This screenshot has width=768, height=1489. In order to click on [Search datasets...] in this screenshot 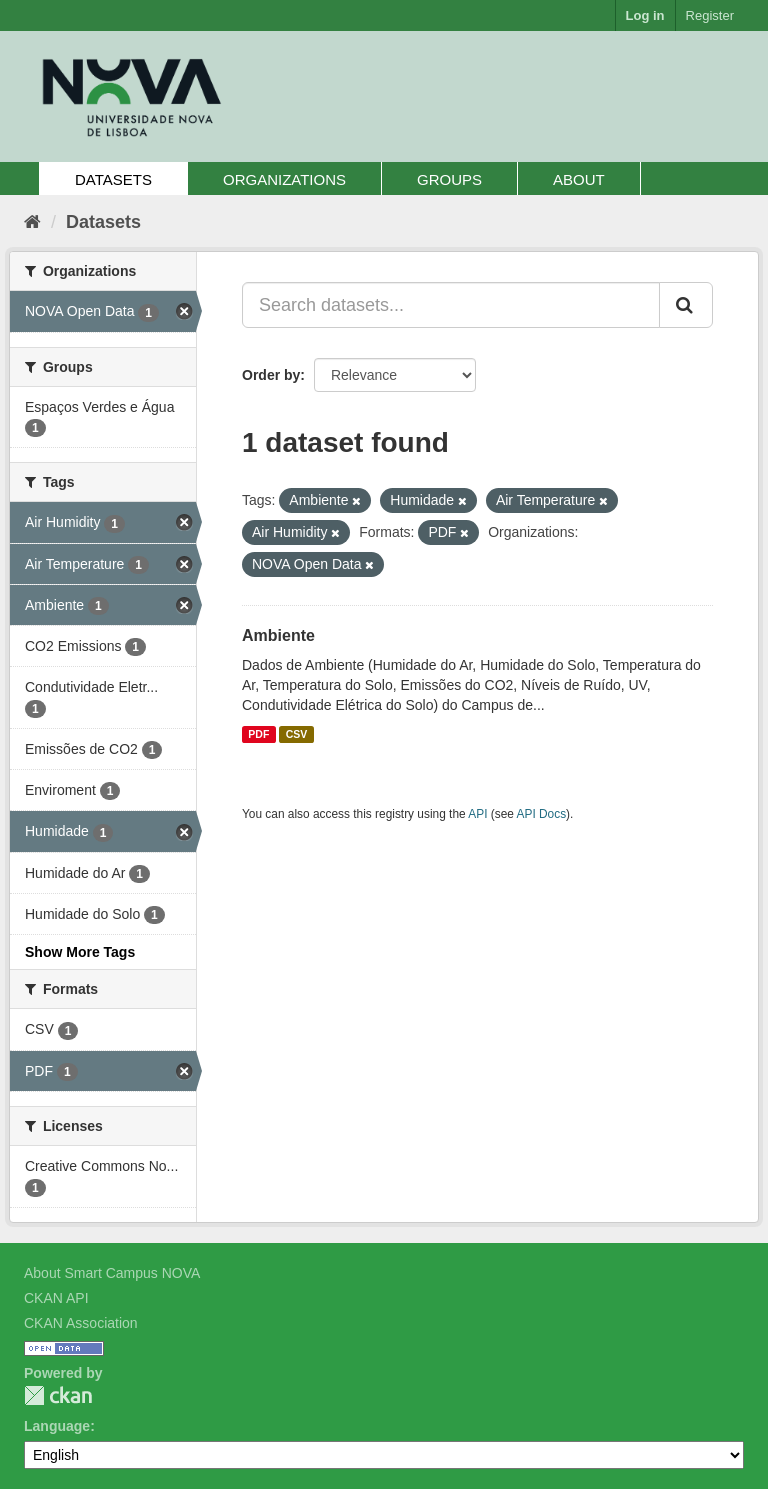, I will do `click(451, 305)`.